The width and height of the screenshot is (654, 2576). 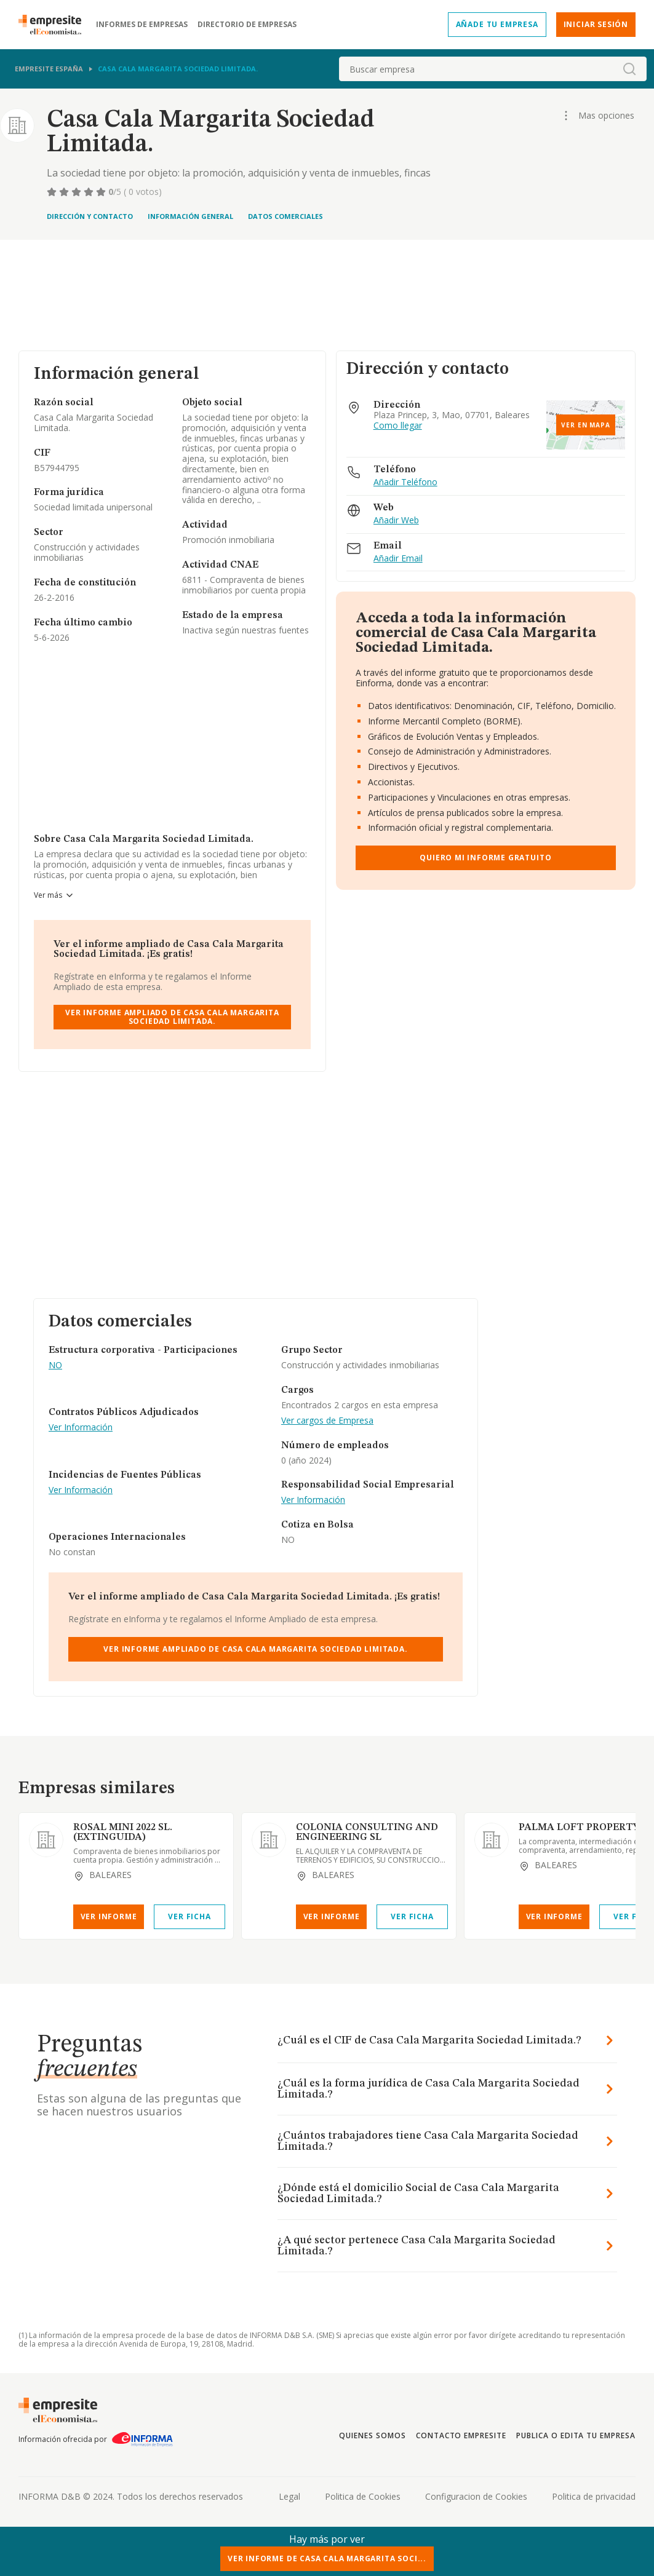 I want to click on Politica de privacidad, so click(x=594, y=2496).